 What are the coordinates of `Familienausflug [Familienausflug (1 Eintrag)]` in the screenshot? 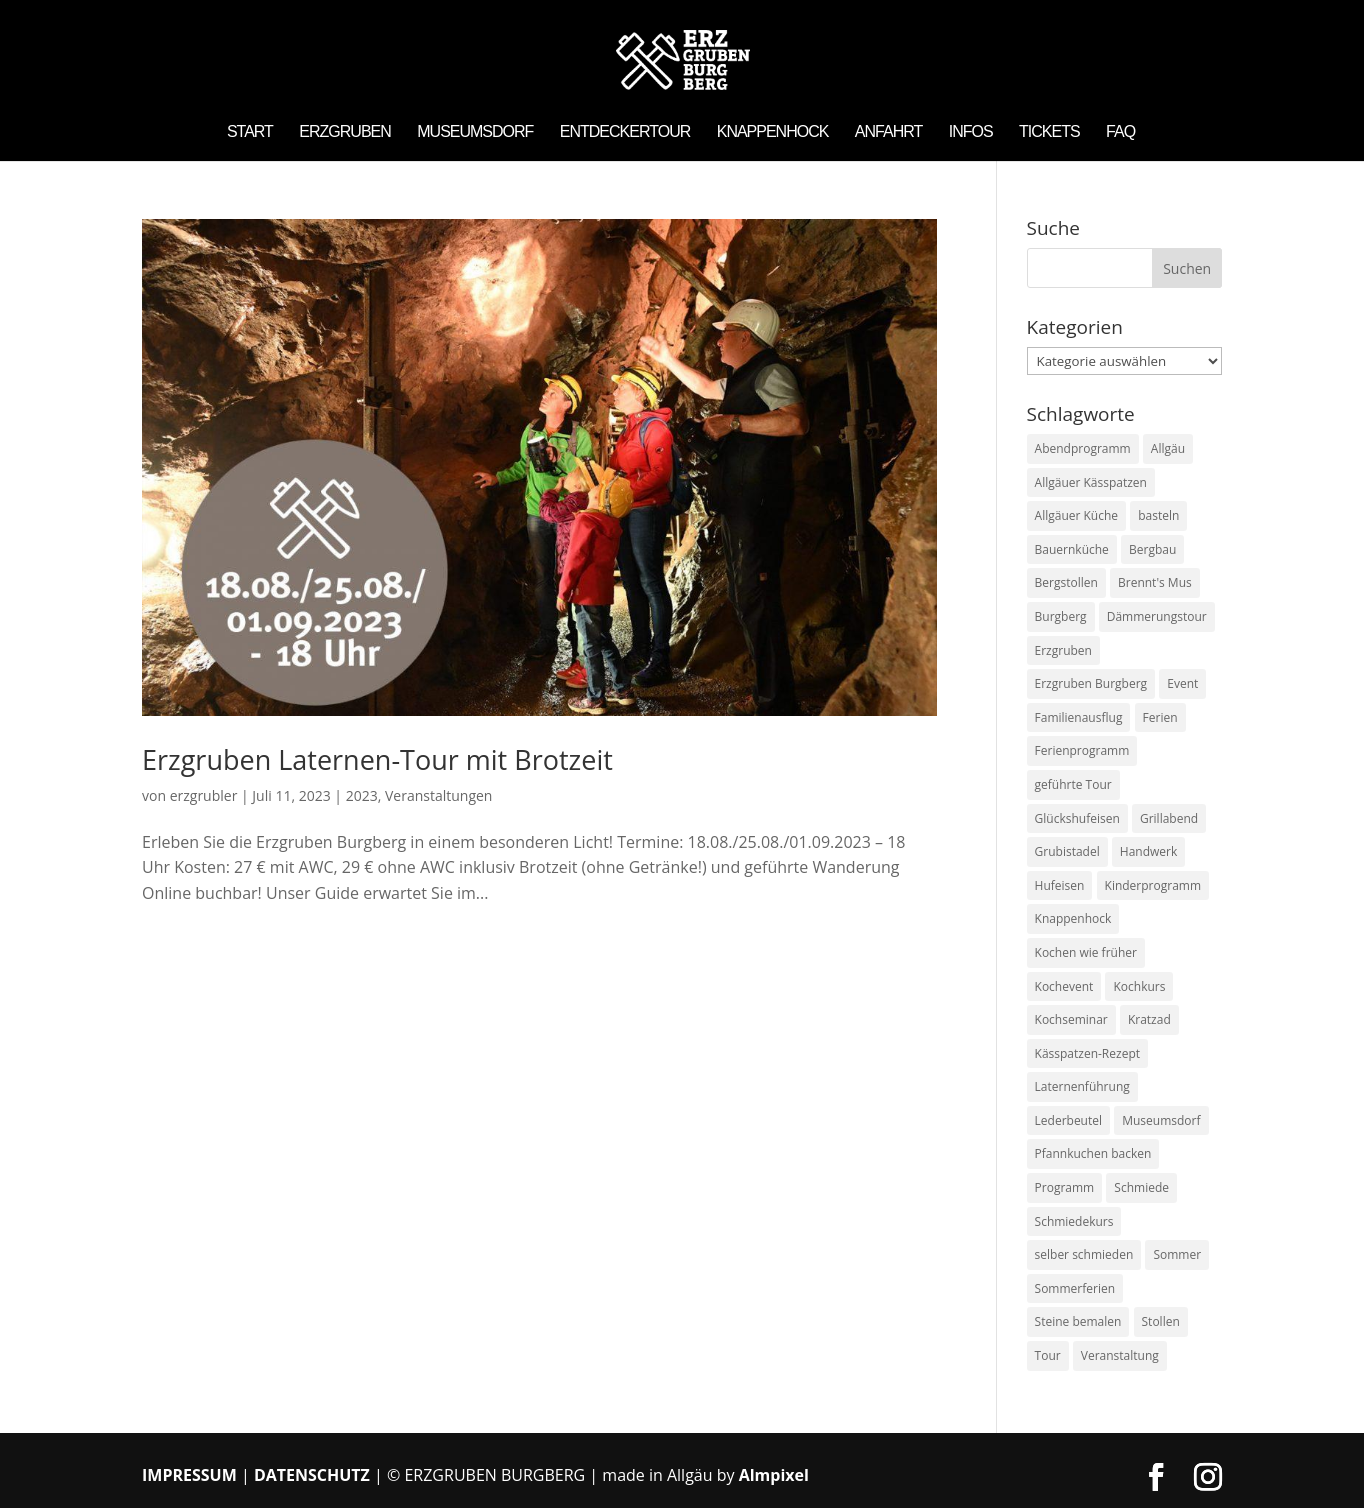 It's located at (1079, 717).